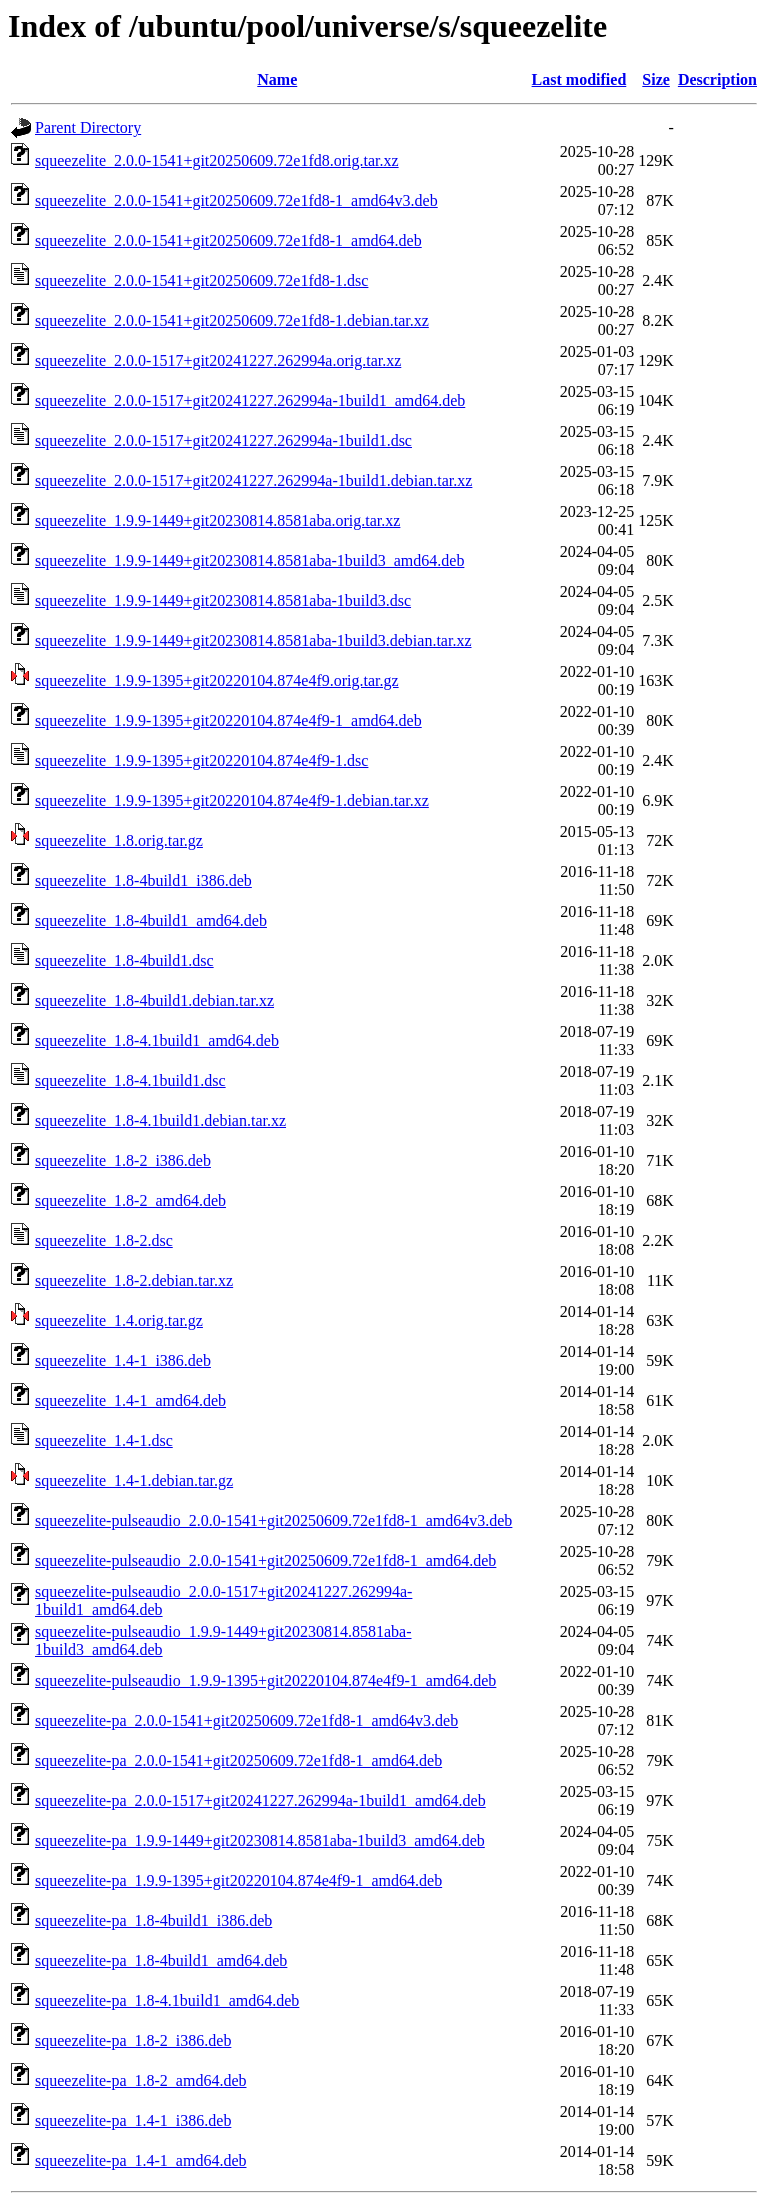  Describe the element at coordinates (154, 1000) in the screenshot. I see `squeezelite_1.8-4build1.debian.tar.xz` at that location.